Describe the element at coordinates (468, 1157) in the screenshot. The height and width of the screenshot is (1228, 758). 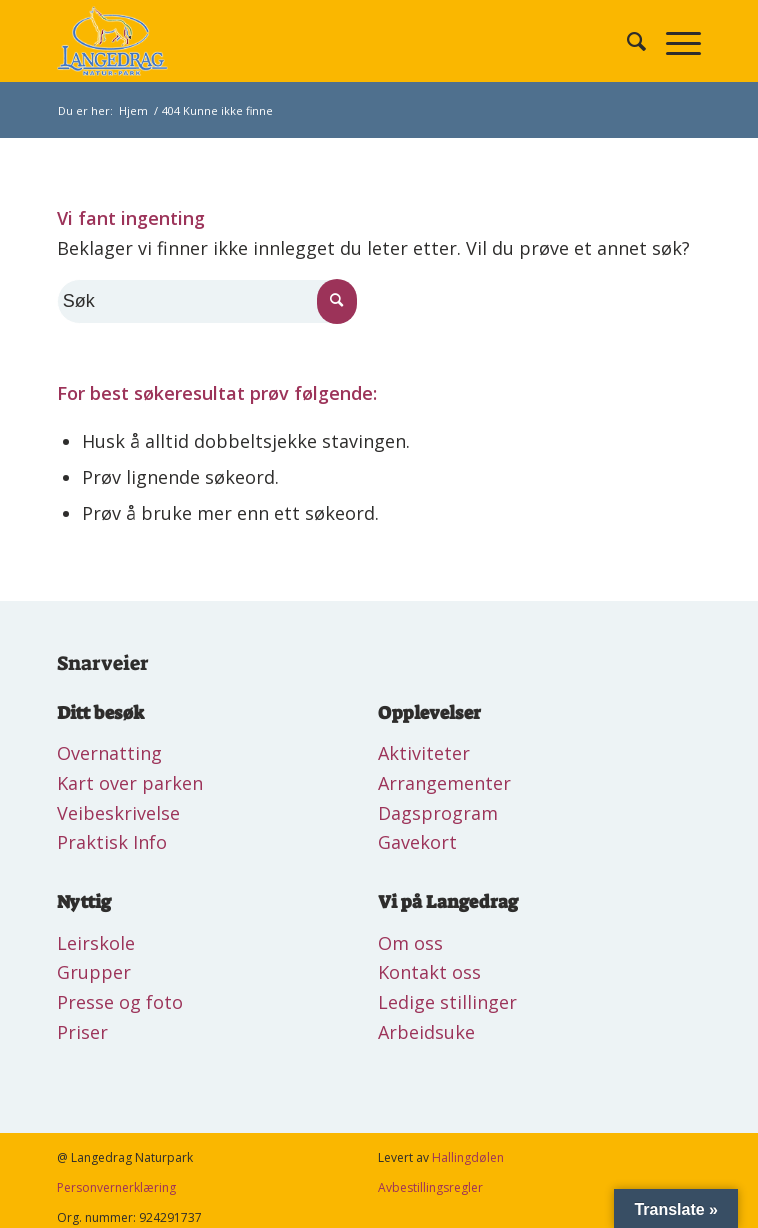
I see `Hallingdølen` at that location.